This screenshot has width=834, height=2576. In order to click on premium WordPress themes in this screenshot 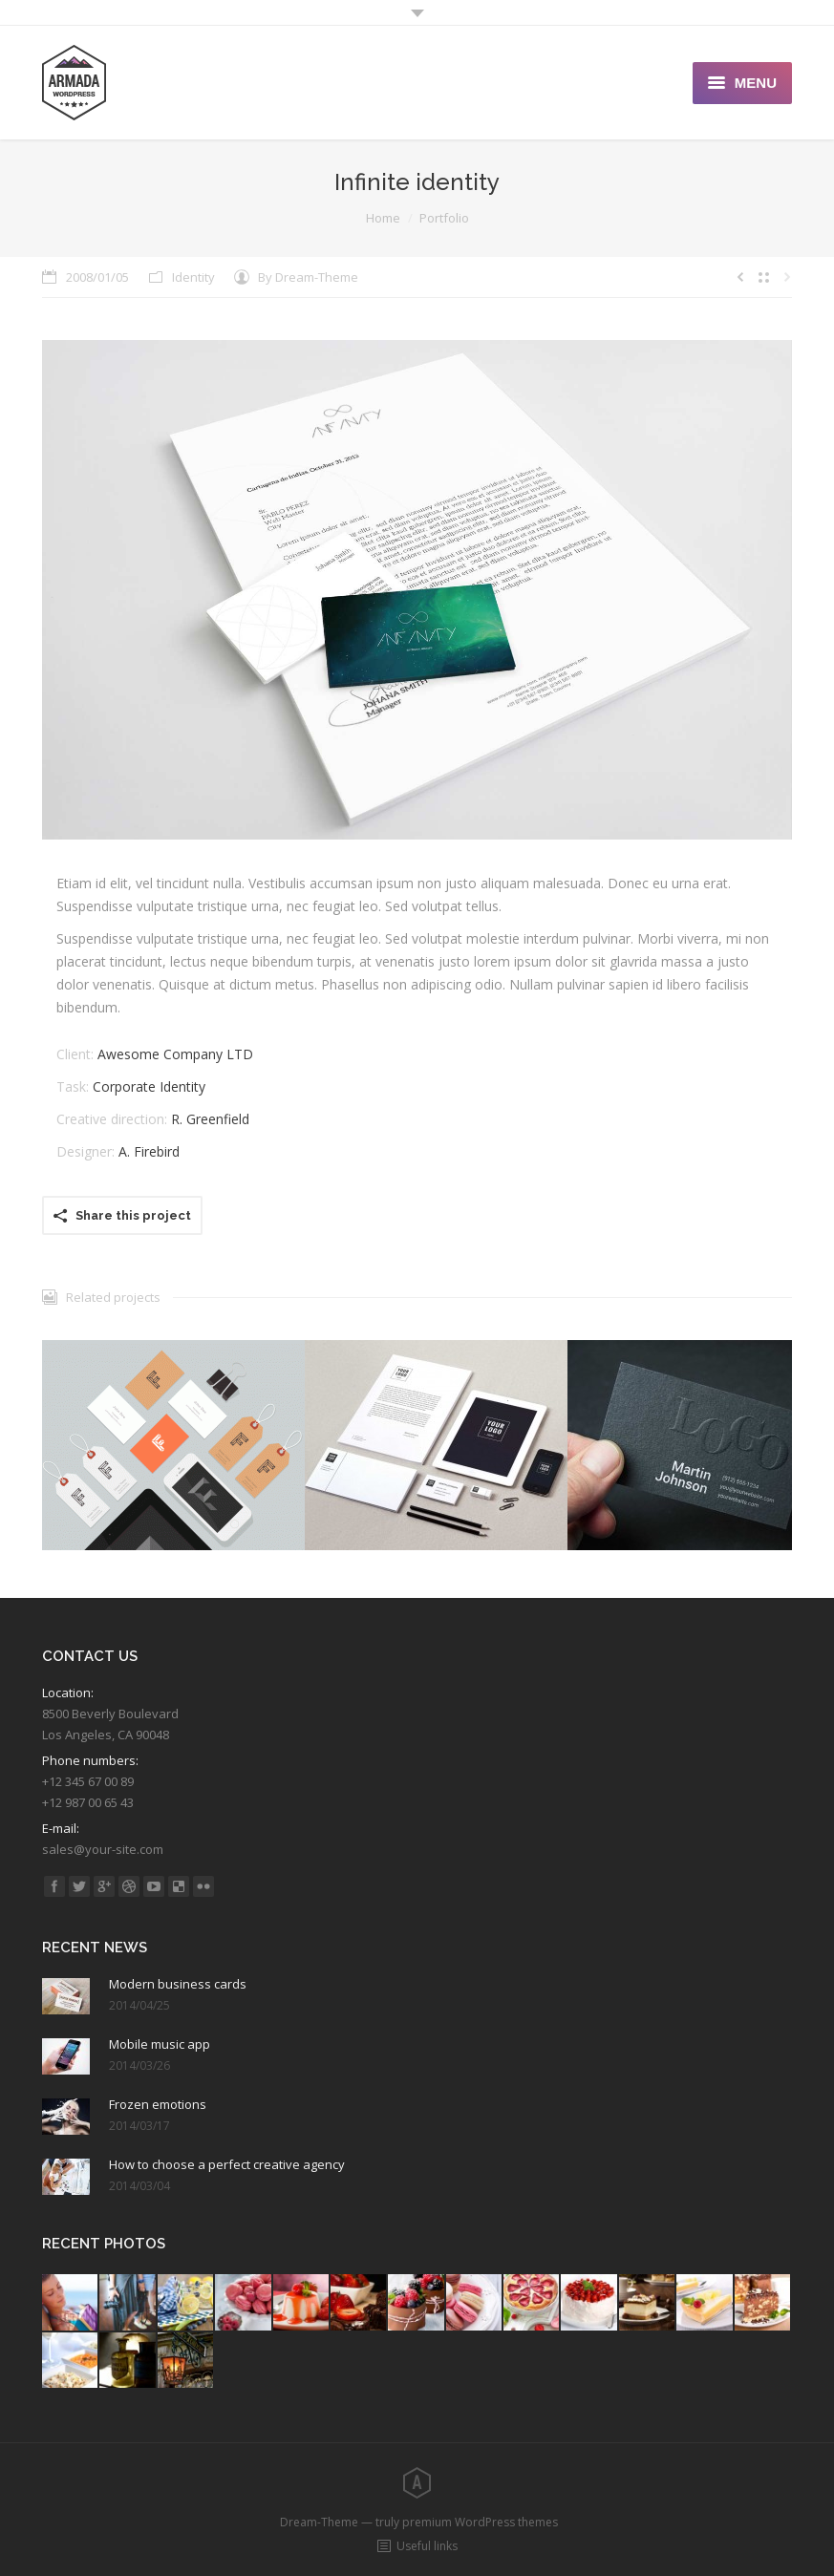, I will do `click(480, 2522)`.